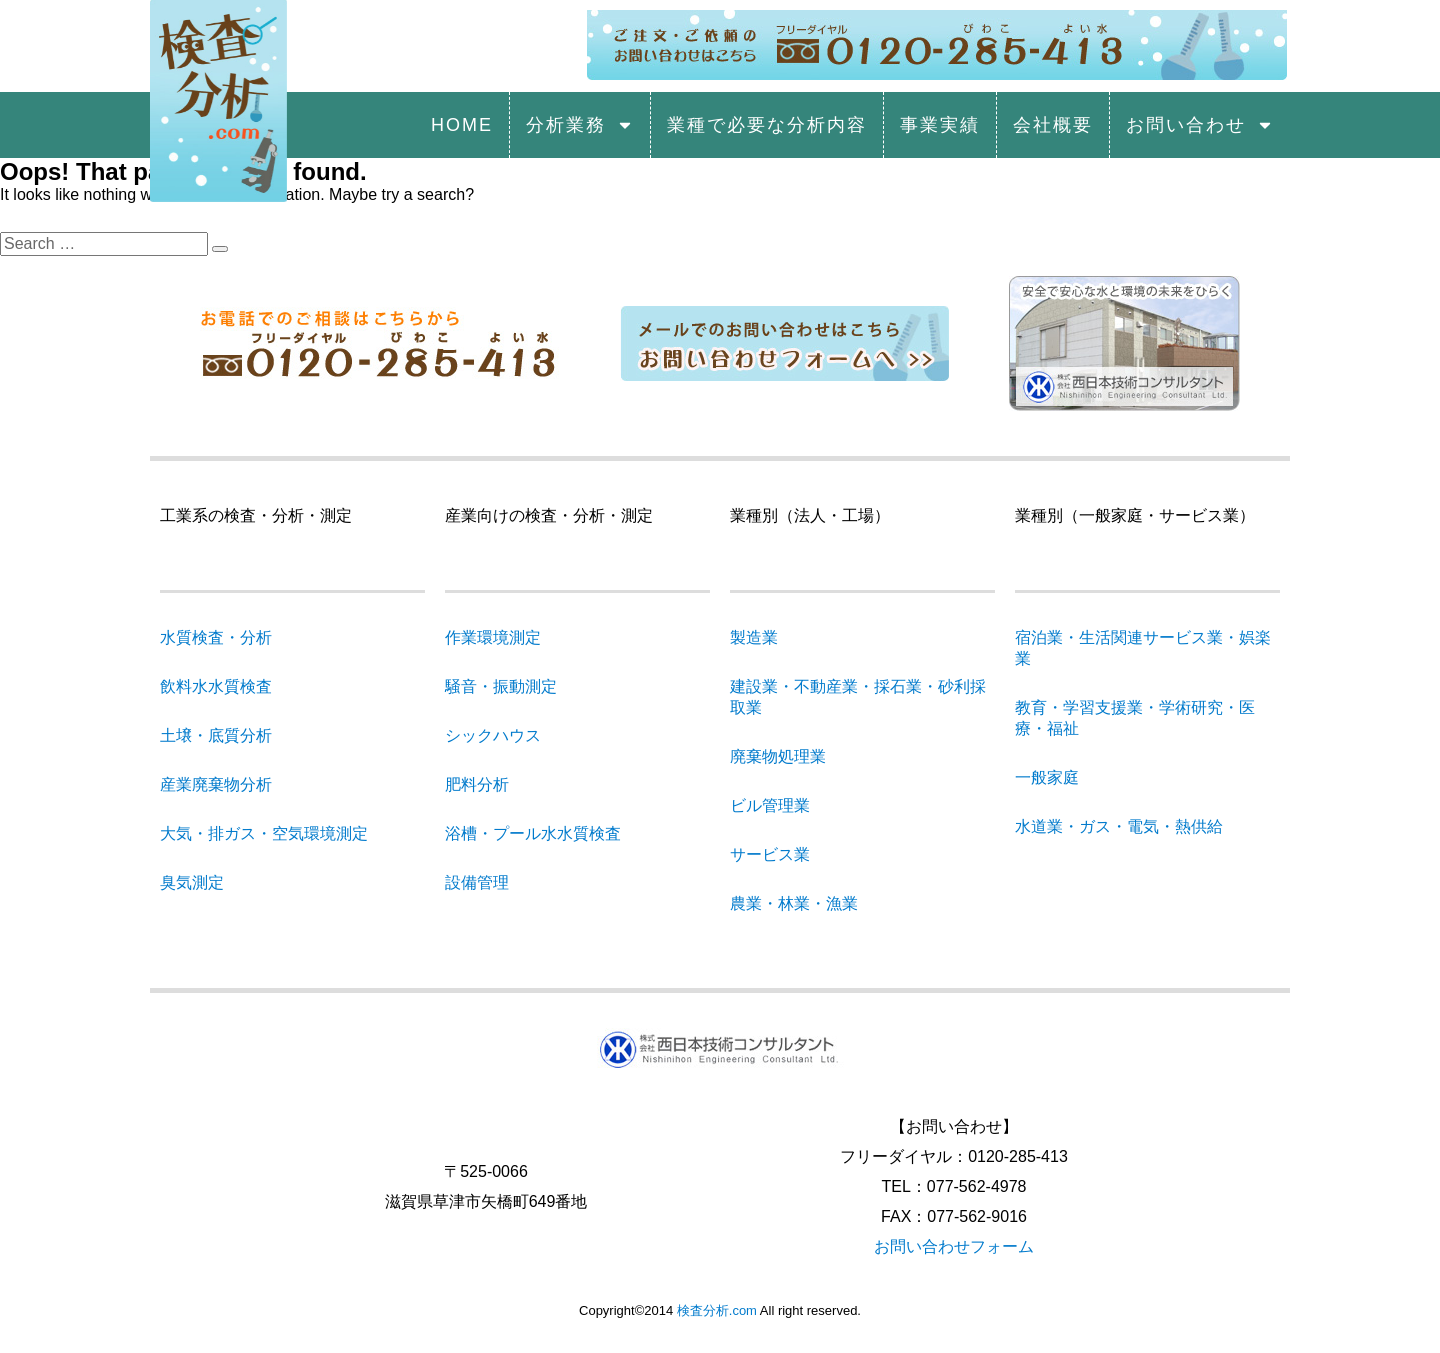  Describe the element at coordinates (192, 882) in the screenshot. I see `臭気測定` at that location.